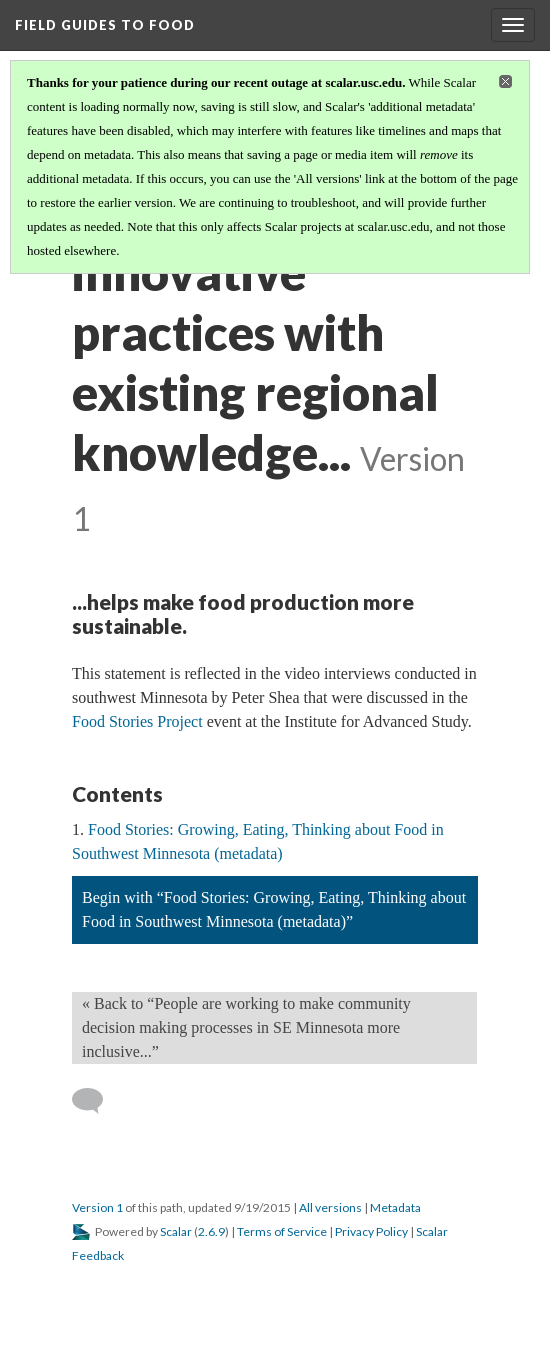  What do you see at coordinates (246, 1027) in the screenshot?
I see `« Back to “People are working to make community decision making processes in SE Minnesota more inclusive...” [Back]` at bounding box center [246, 1027].